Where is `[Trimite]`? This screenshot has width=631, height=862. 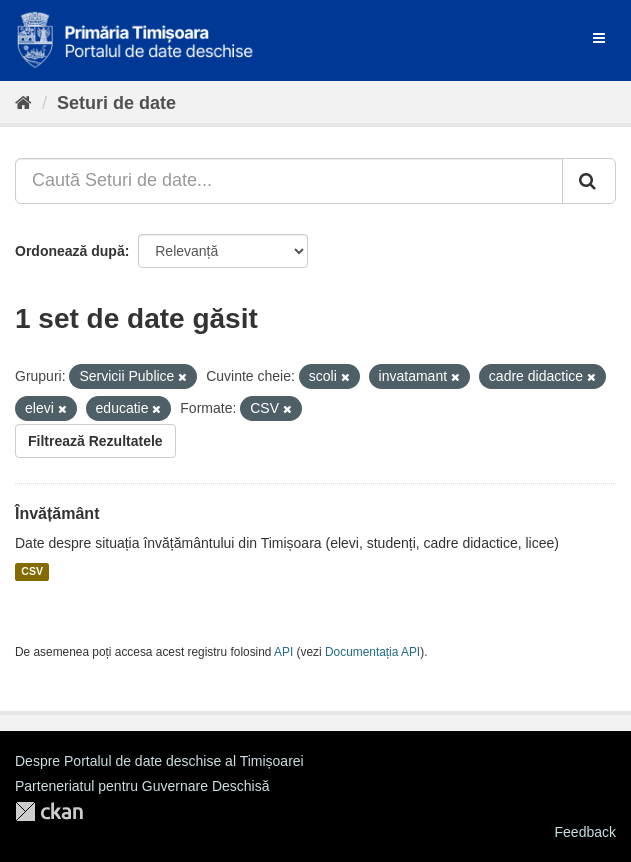 [Trimite] is located at coordinates (589, 181).